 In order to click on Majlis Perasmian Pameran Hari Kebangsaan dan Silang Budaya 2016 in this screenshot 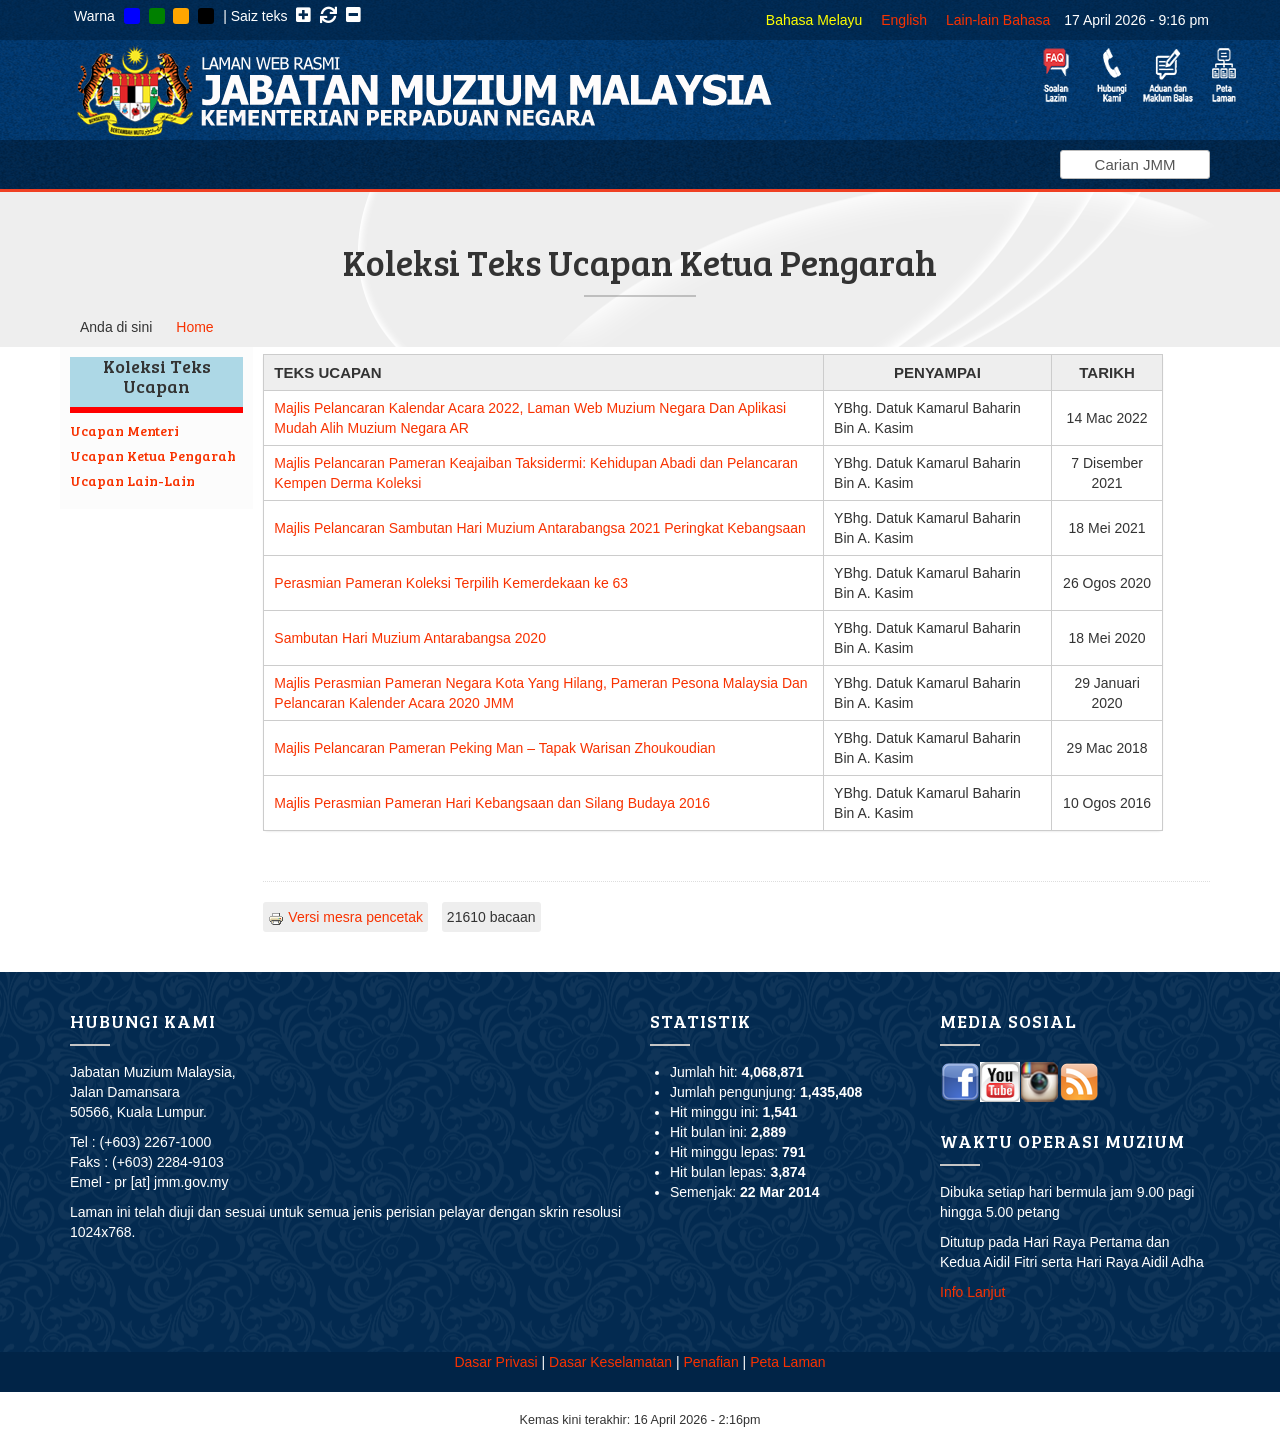, I will do `click(492, 803)`.